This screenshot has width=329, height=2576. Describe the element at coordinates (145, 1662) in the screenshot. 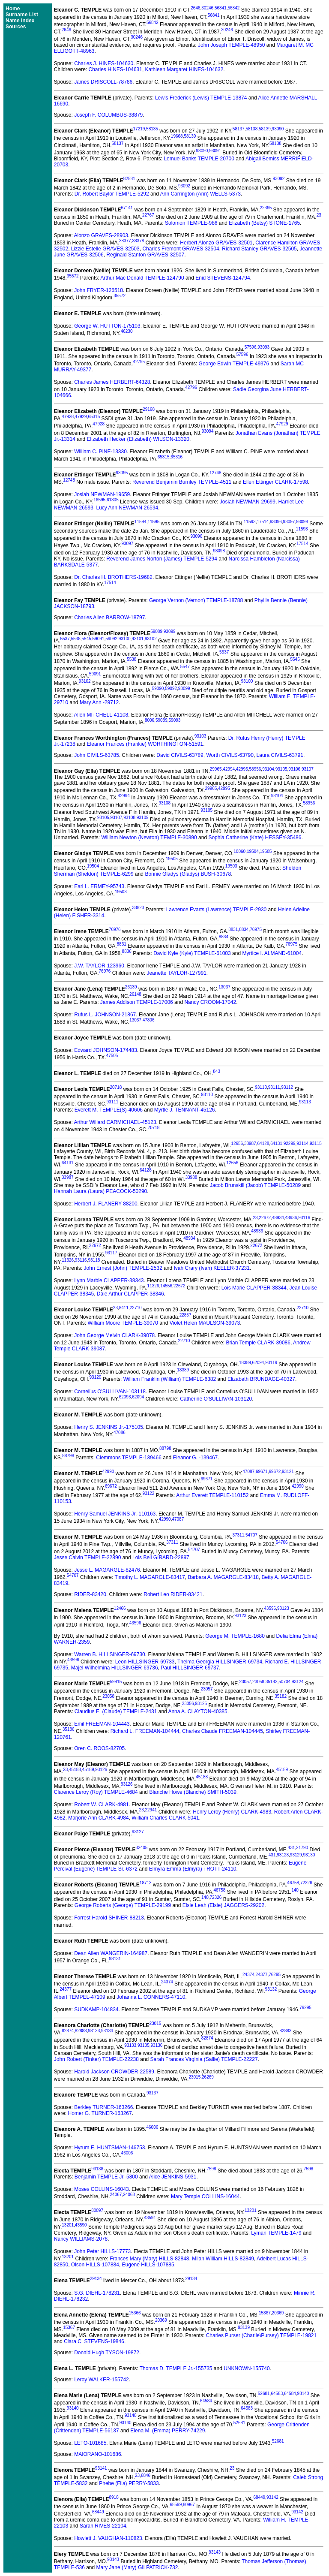

I see `Leon HILLSINGER-69733` at that location.